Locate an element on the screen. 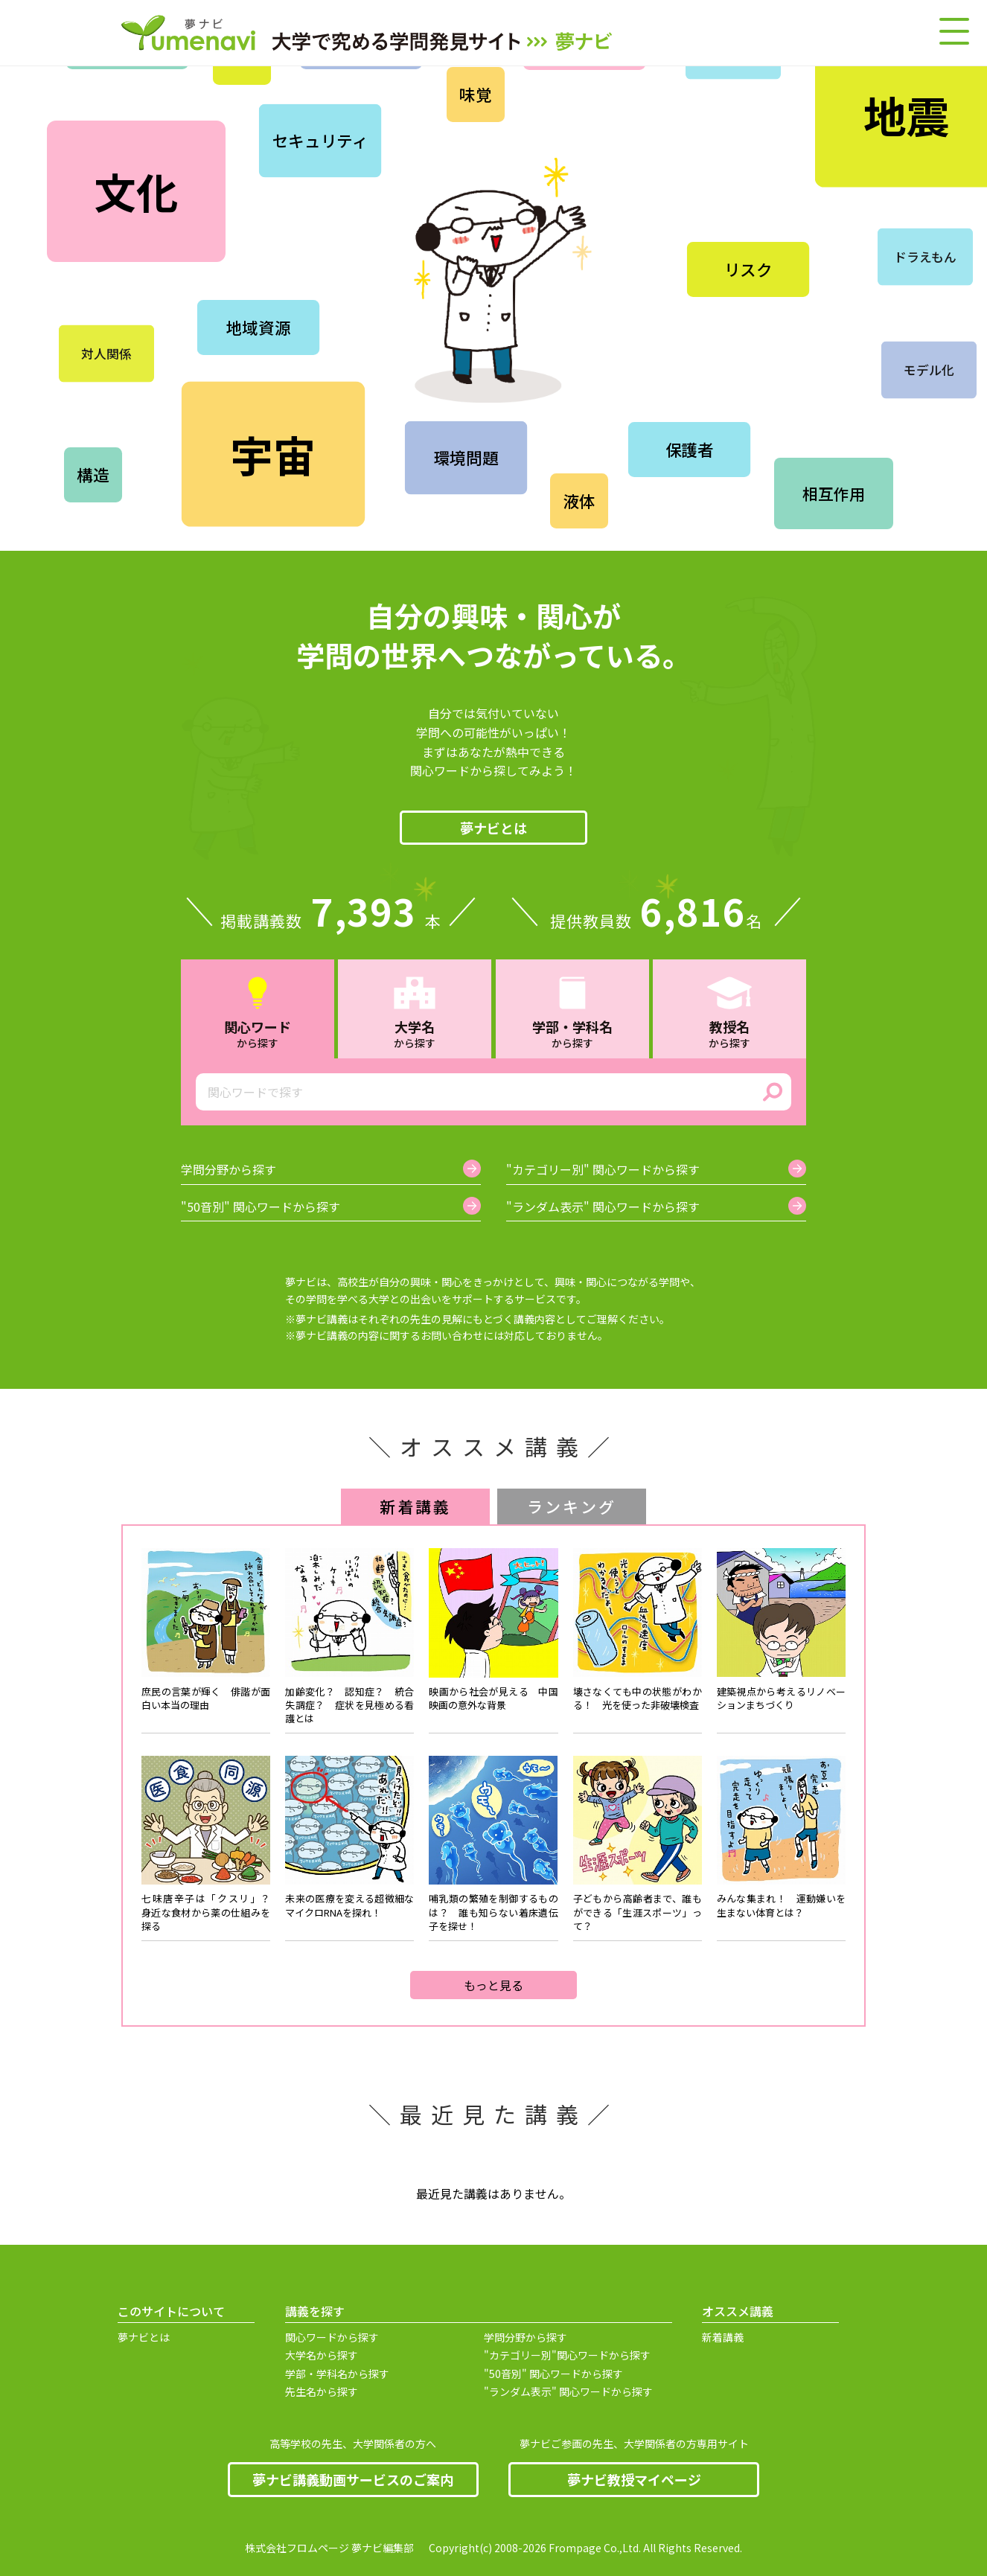  ランキング is located at coordinates (571, 1506).